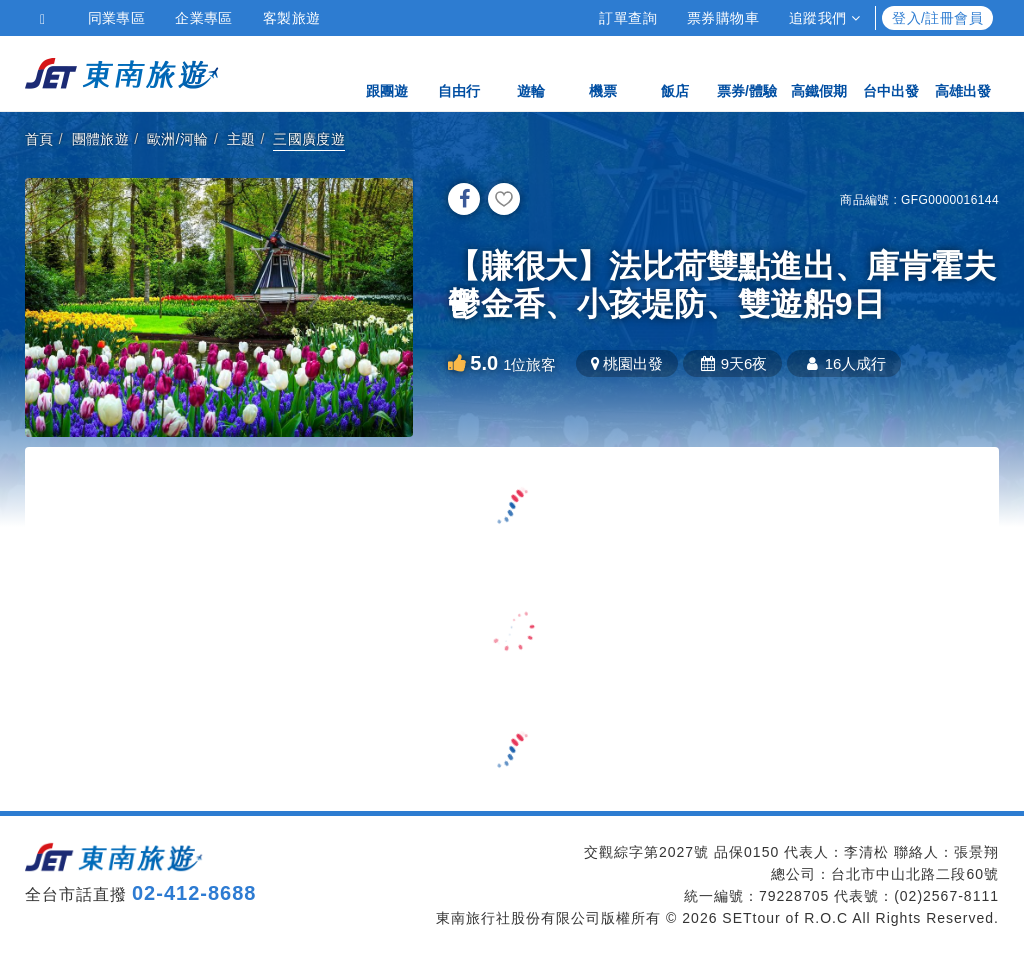 The height and width of the screenshot is (954, 1024). Describe the element at coordinates (309, 139) in the screenshot. I see `三國廣度遊` at that location.